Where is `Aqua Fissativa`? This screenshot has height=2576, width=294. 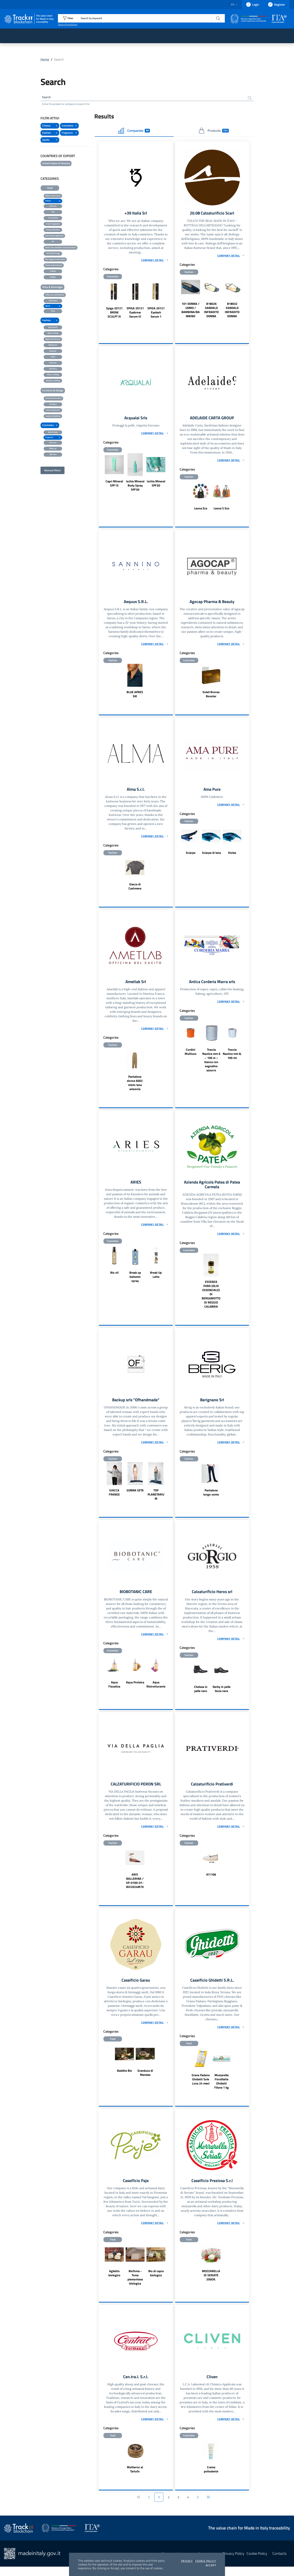
Aqua Fissativa is located at coordinates (114, 1691).